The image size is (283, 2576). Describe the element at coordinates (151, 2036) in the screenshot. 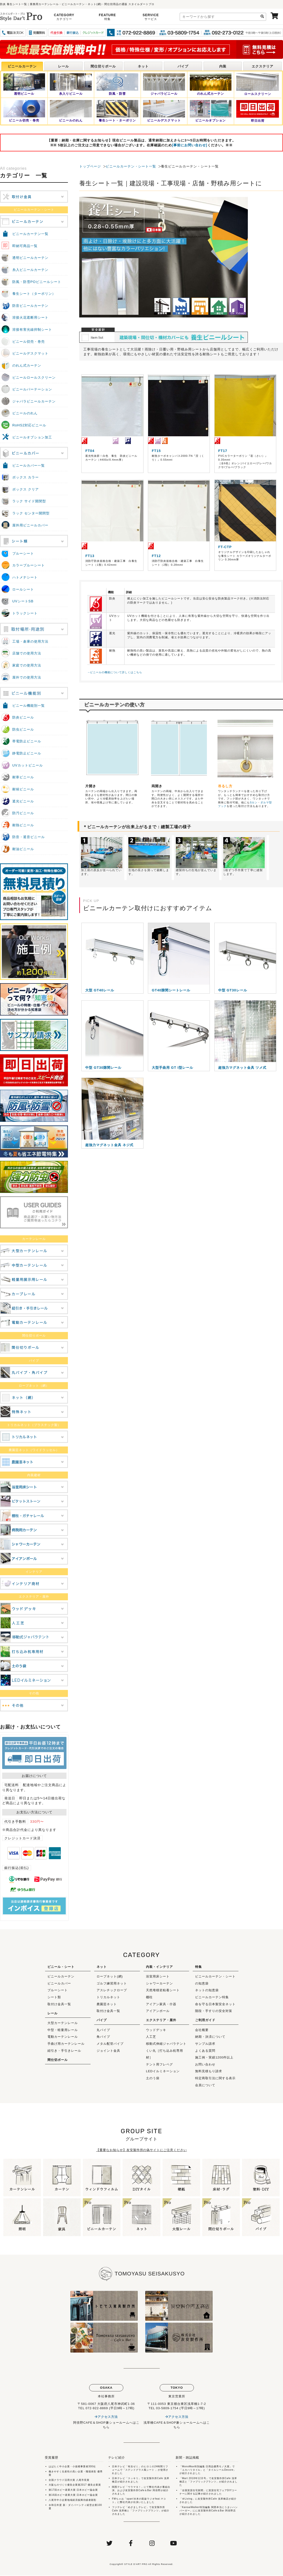

I see `人工芝` at that location.